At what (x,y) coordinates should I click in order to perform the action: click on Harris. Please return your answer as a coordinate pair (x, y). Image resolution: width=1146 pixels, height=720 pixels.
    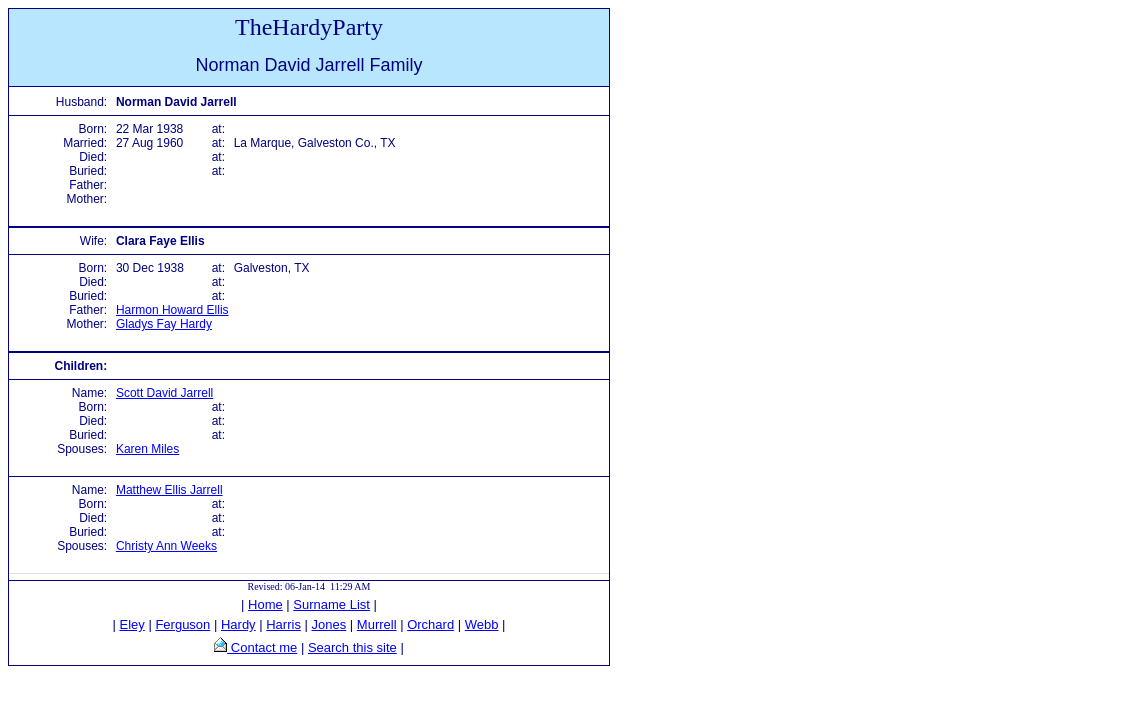
    Looking at the image, I should click on (283, 624).